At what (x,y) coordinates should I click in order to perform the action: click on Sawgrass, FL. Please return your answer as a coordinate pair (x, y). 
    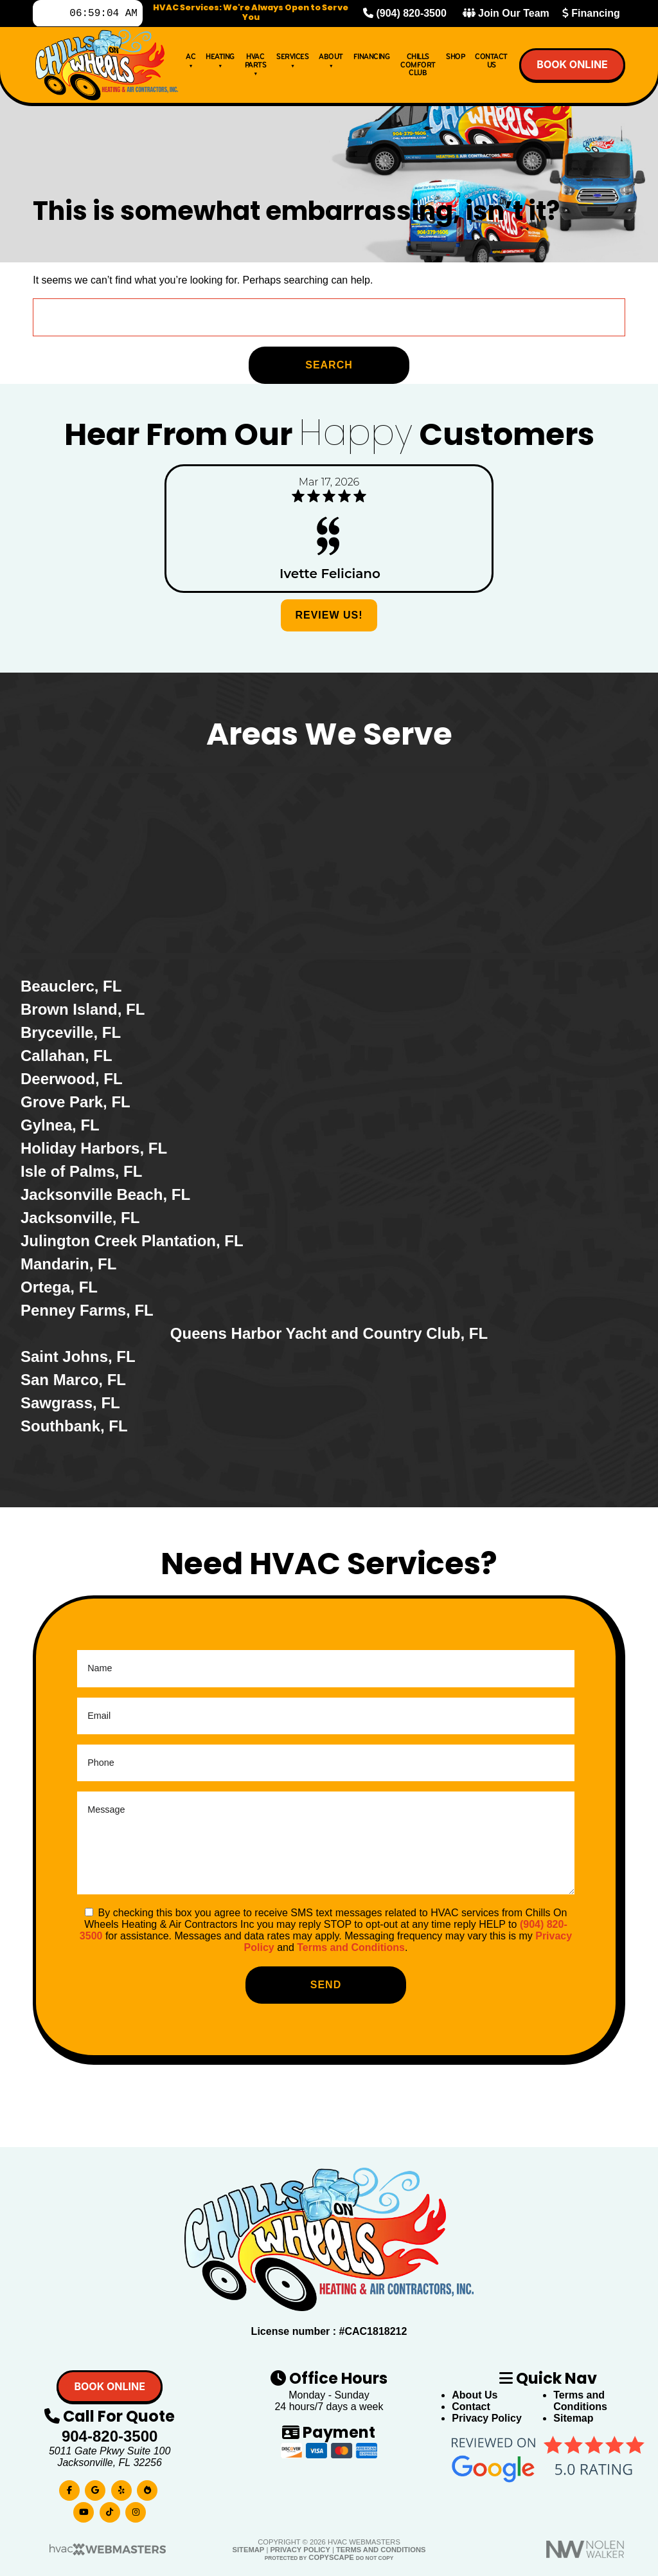
    Looking at the image, I should click on (70, 1402).